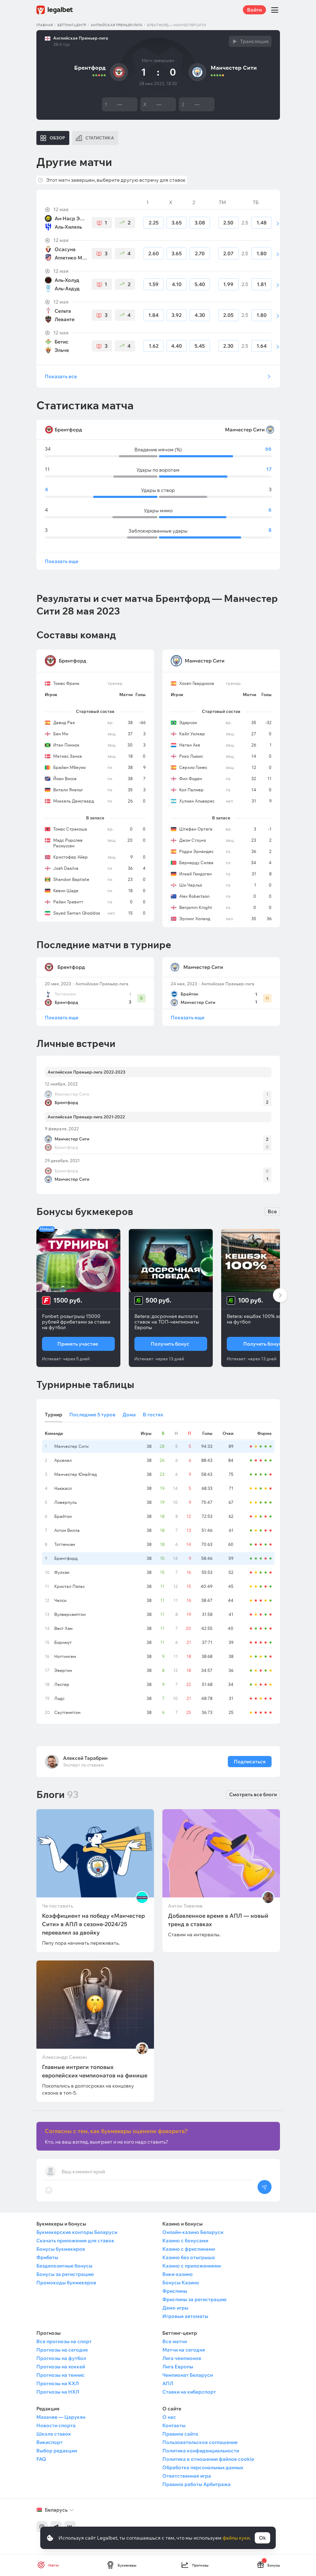  What do you see at coordinates (185, 2240) in the screenshot?
I see `Казино с бонусами` at bounding box center [185, 2240].